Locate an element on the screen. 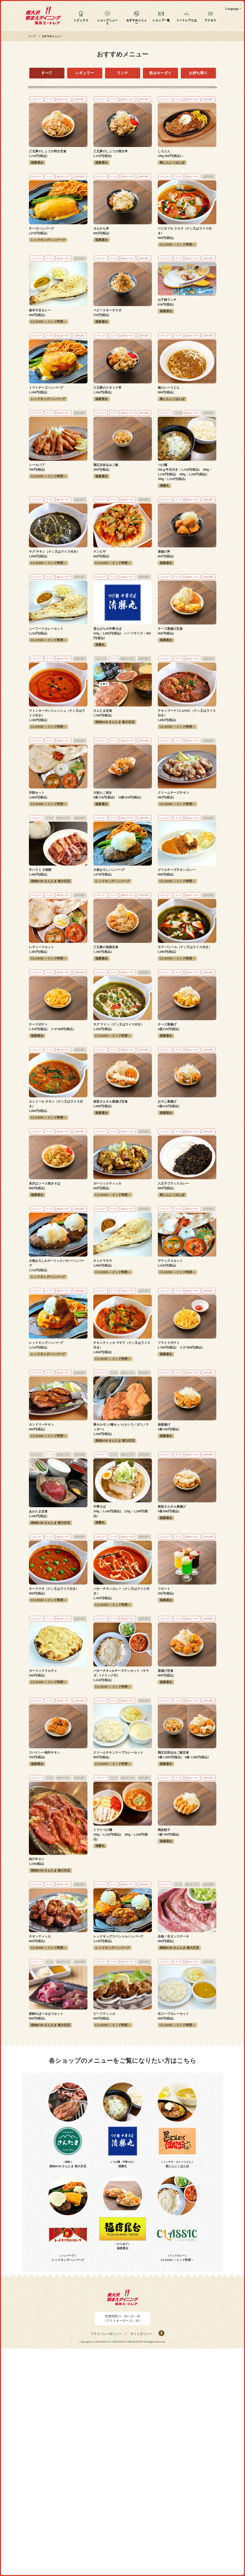 This screenshot has height=2576, width=245. 鶏五目炊込みご飯 380円[税込] is located at coordinates (105, 467).